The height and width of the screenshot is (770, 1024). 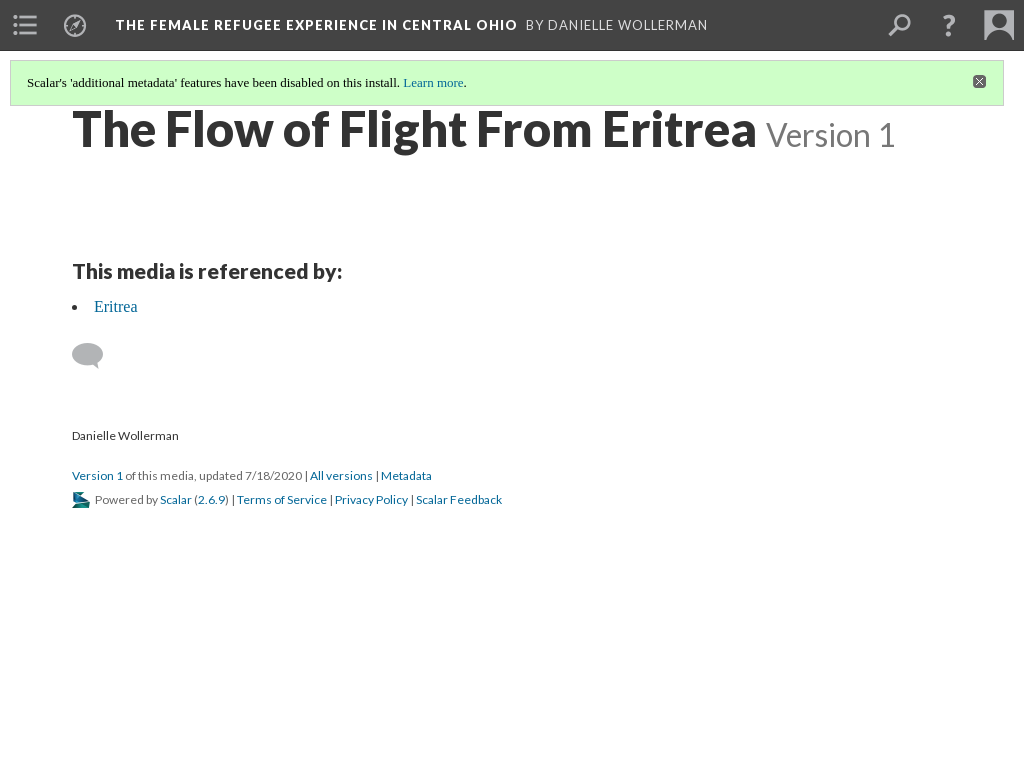 I want to click on Privacy Policy, so click(x=371, y=499).